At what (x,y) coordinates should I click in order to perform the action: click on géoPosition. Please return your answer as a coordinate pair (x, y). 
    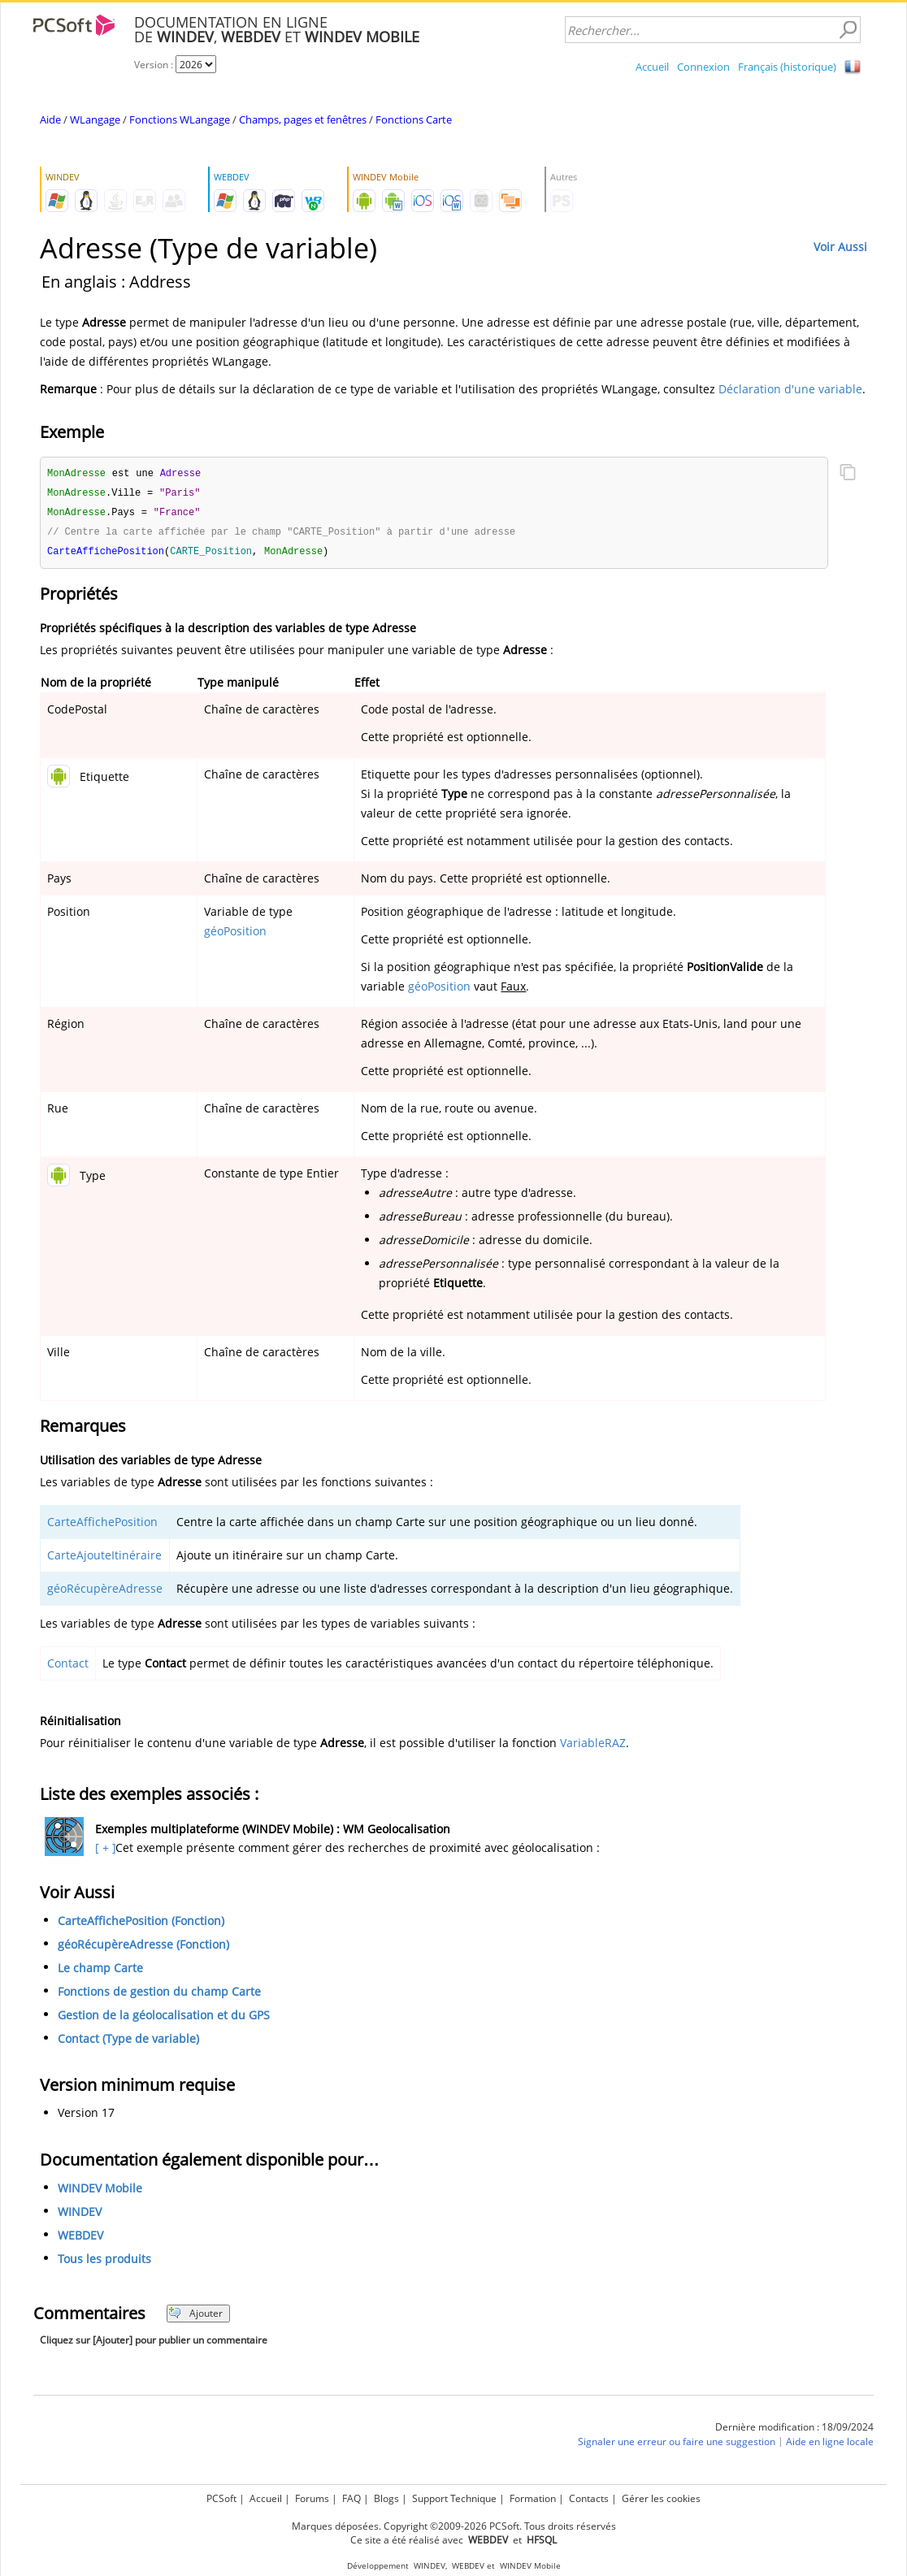
    Looking at the image, I should click on (235, 935).